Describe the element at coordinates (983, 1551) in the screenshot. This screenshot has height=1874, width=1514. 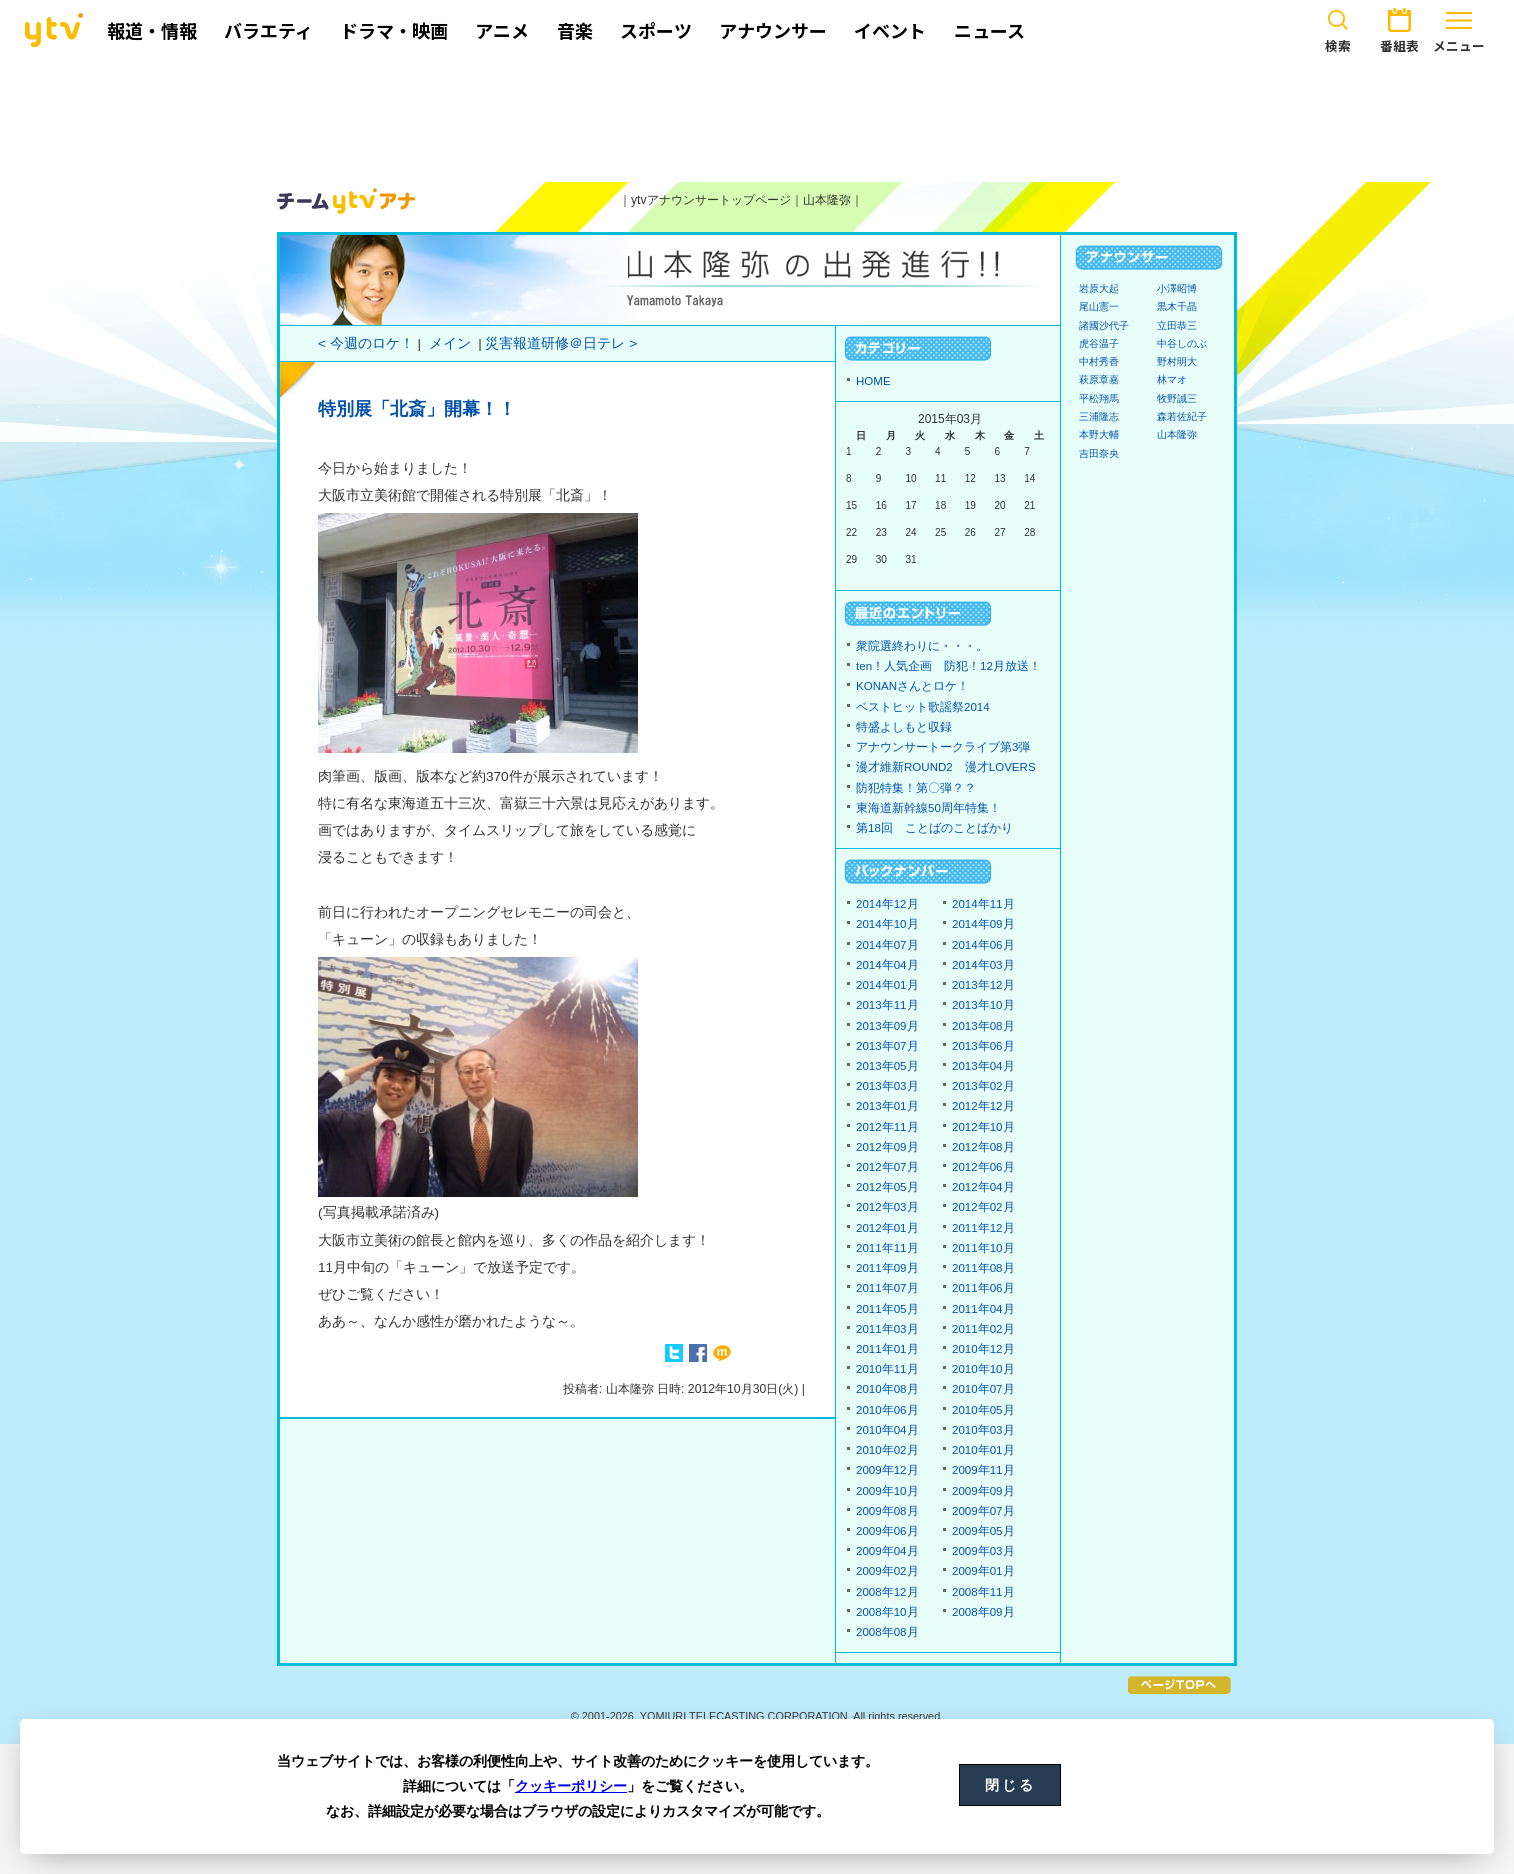
I see `2009年03月` at that location.